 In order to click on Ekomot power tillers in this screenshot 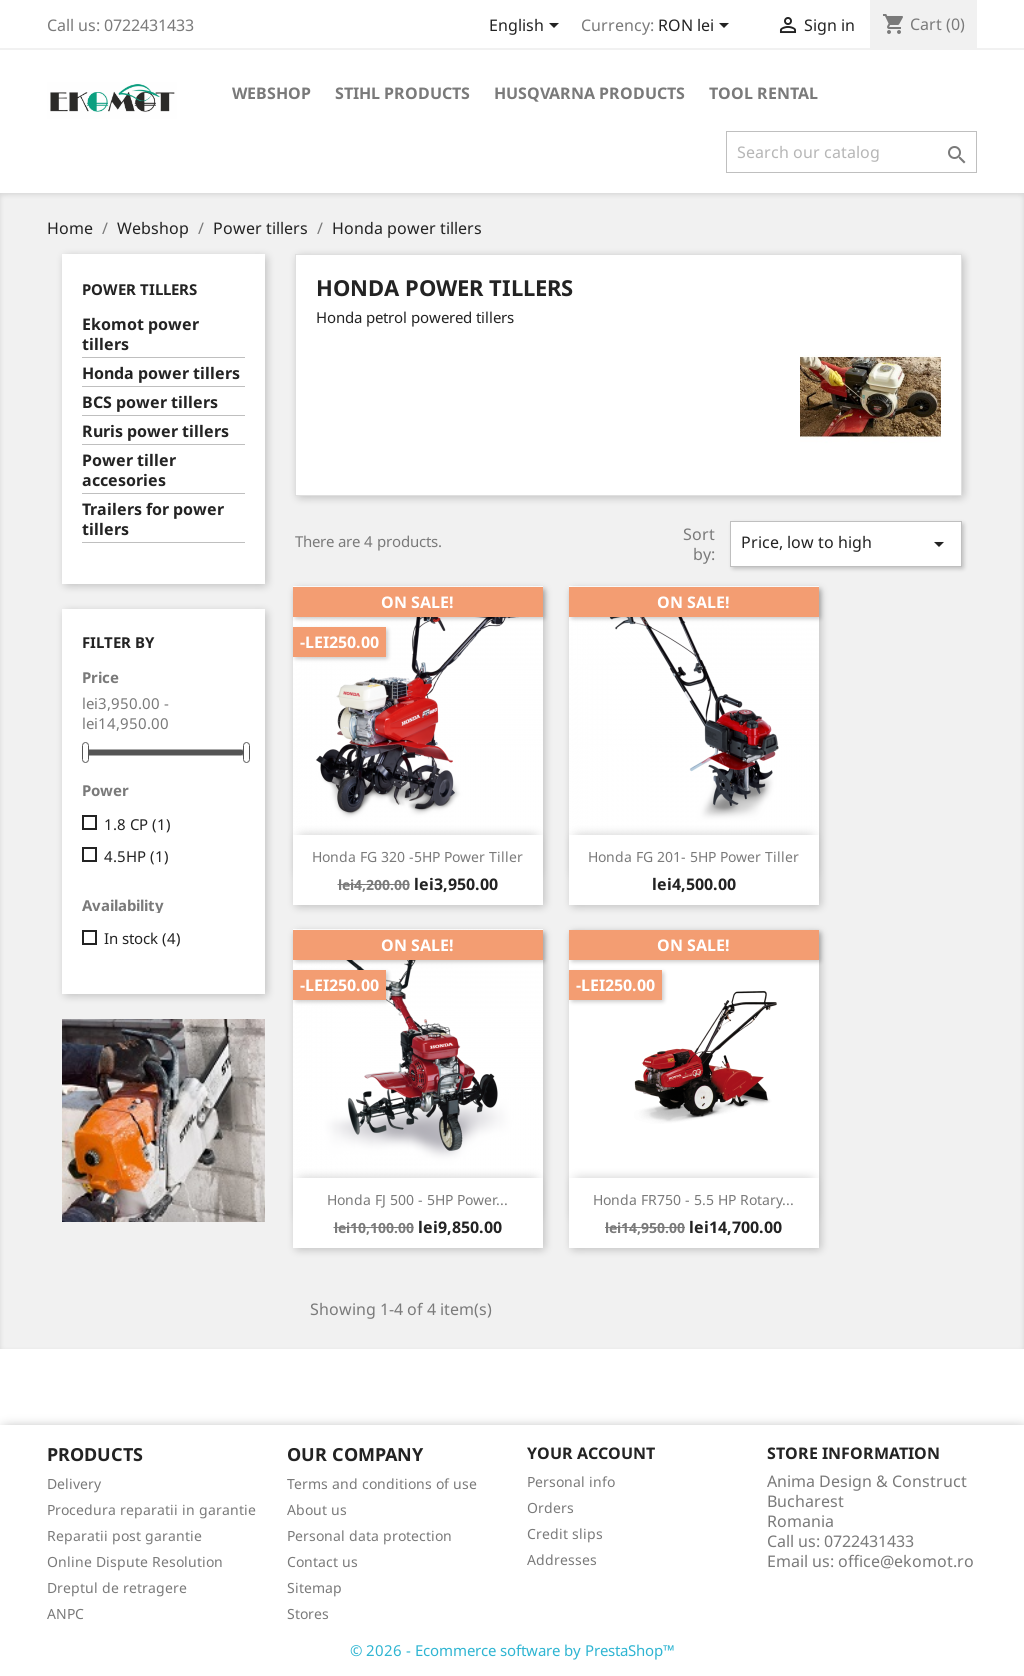, I will do `click(140, 334)`.